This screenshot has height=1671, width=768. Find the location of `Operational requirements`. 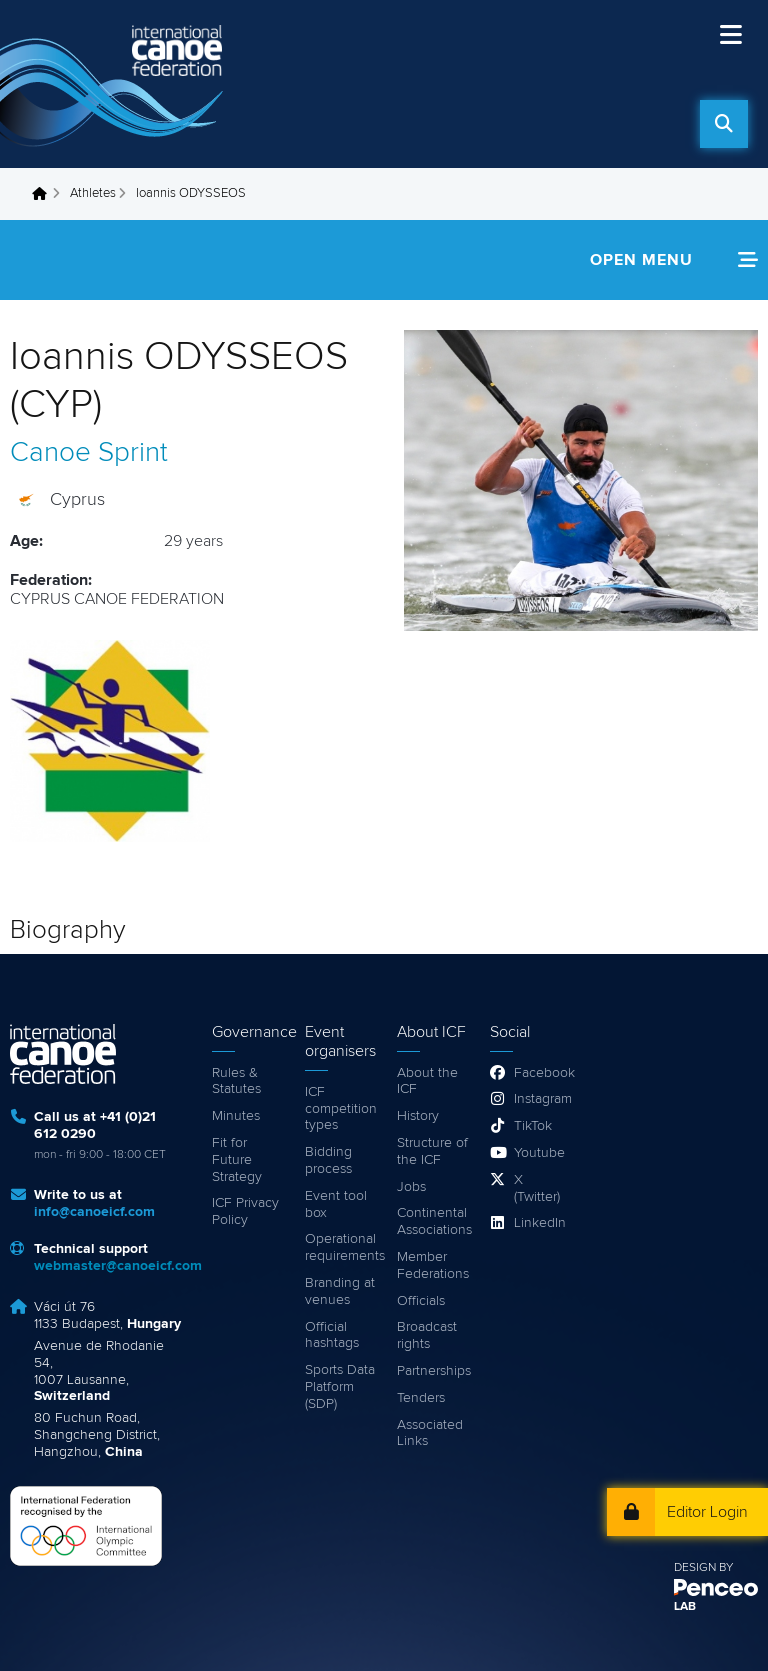

Operational requirements is located at coordinates (341, 1247).